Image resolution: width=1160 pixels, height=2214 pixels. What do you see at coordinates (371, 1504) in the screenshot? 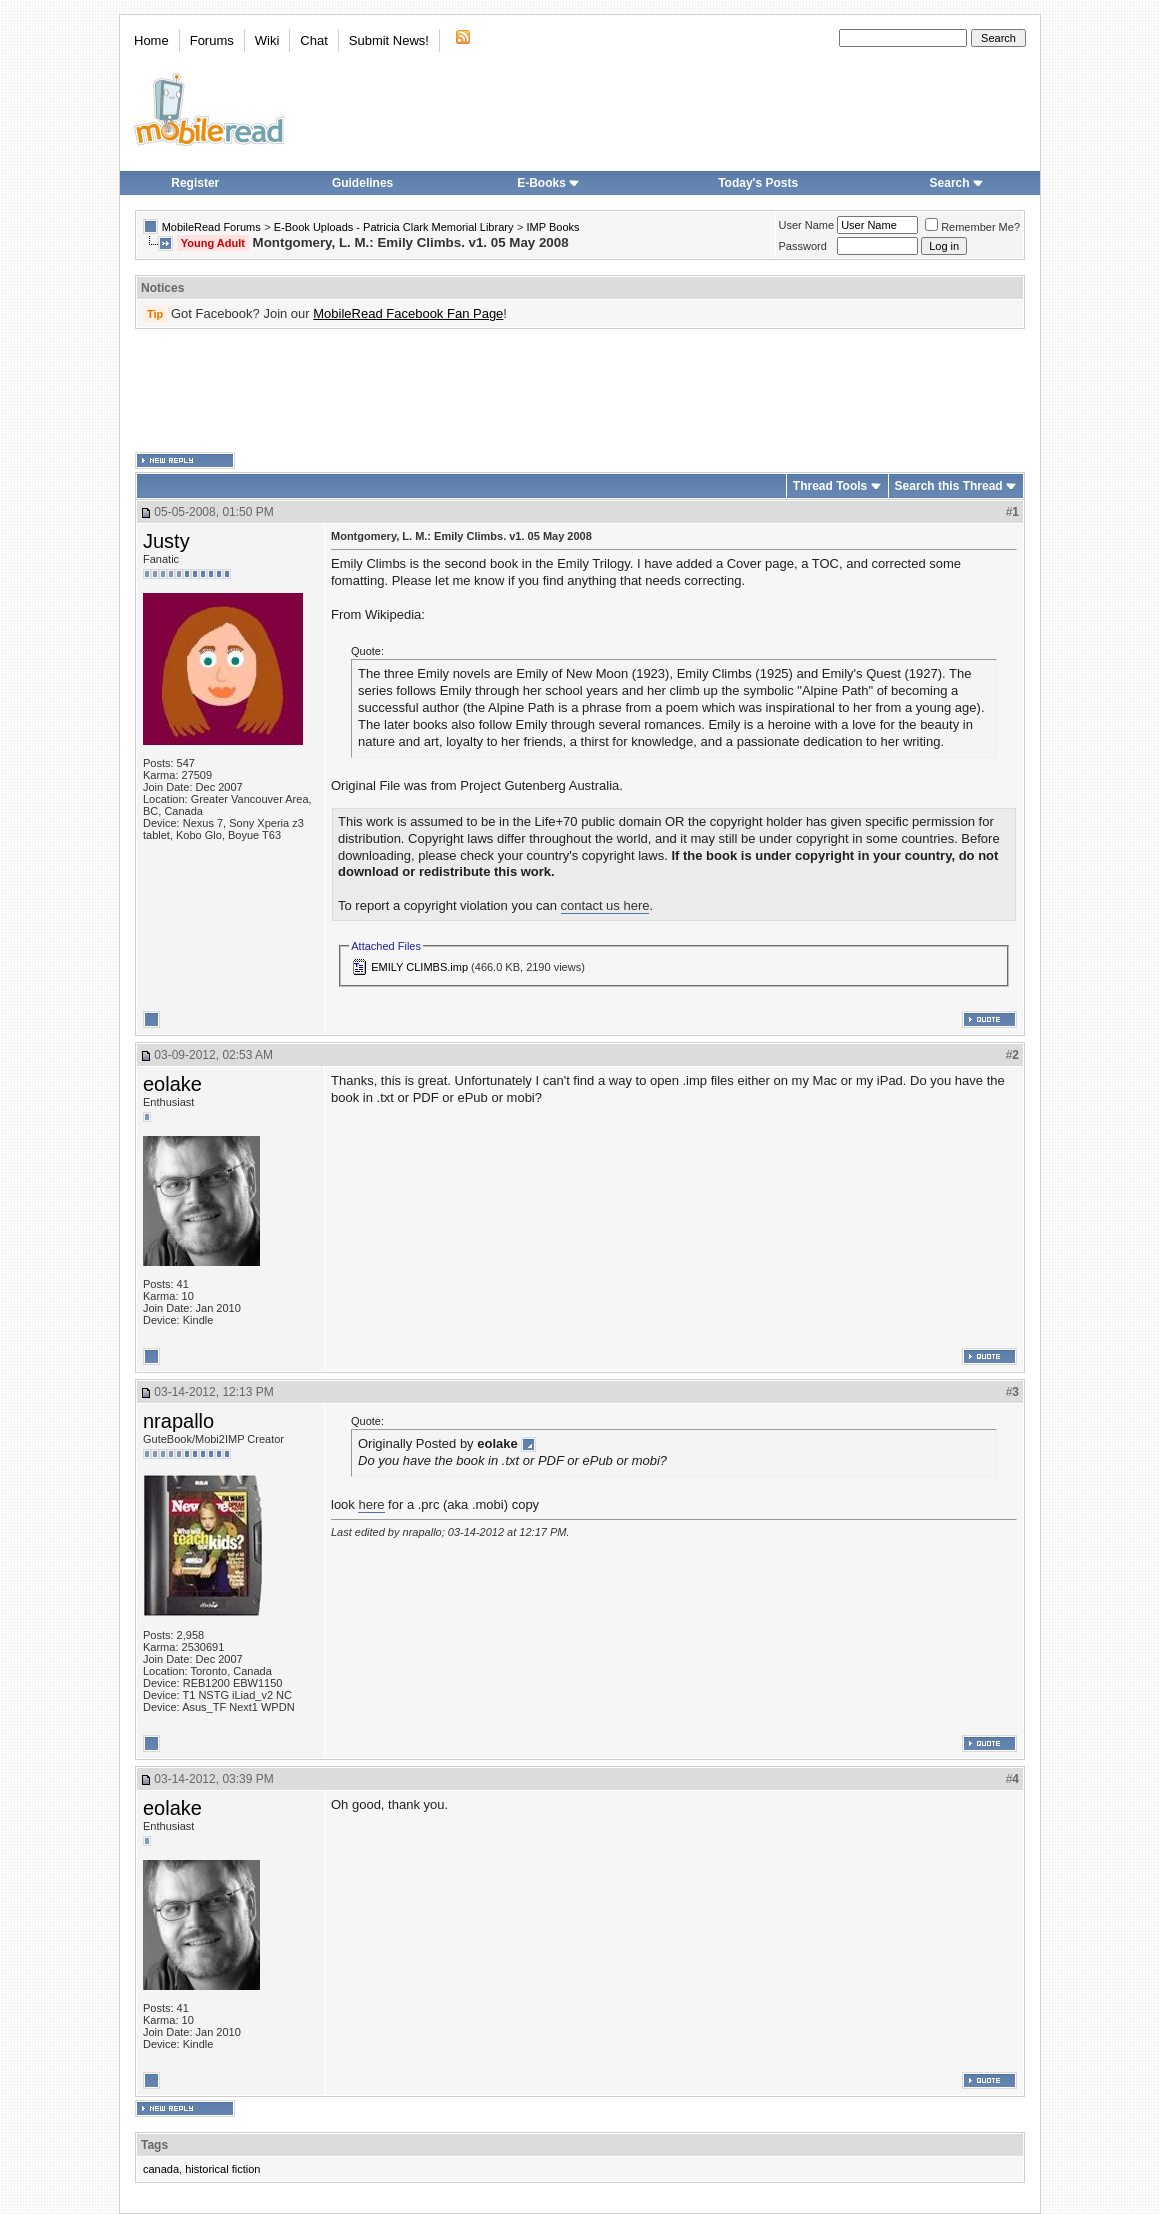
I see `here` at bounding box center [371, 1504].